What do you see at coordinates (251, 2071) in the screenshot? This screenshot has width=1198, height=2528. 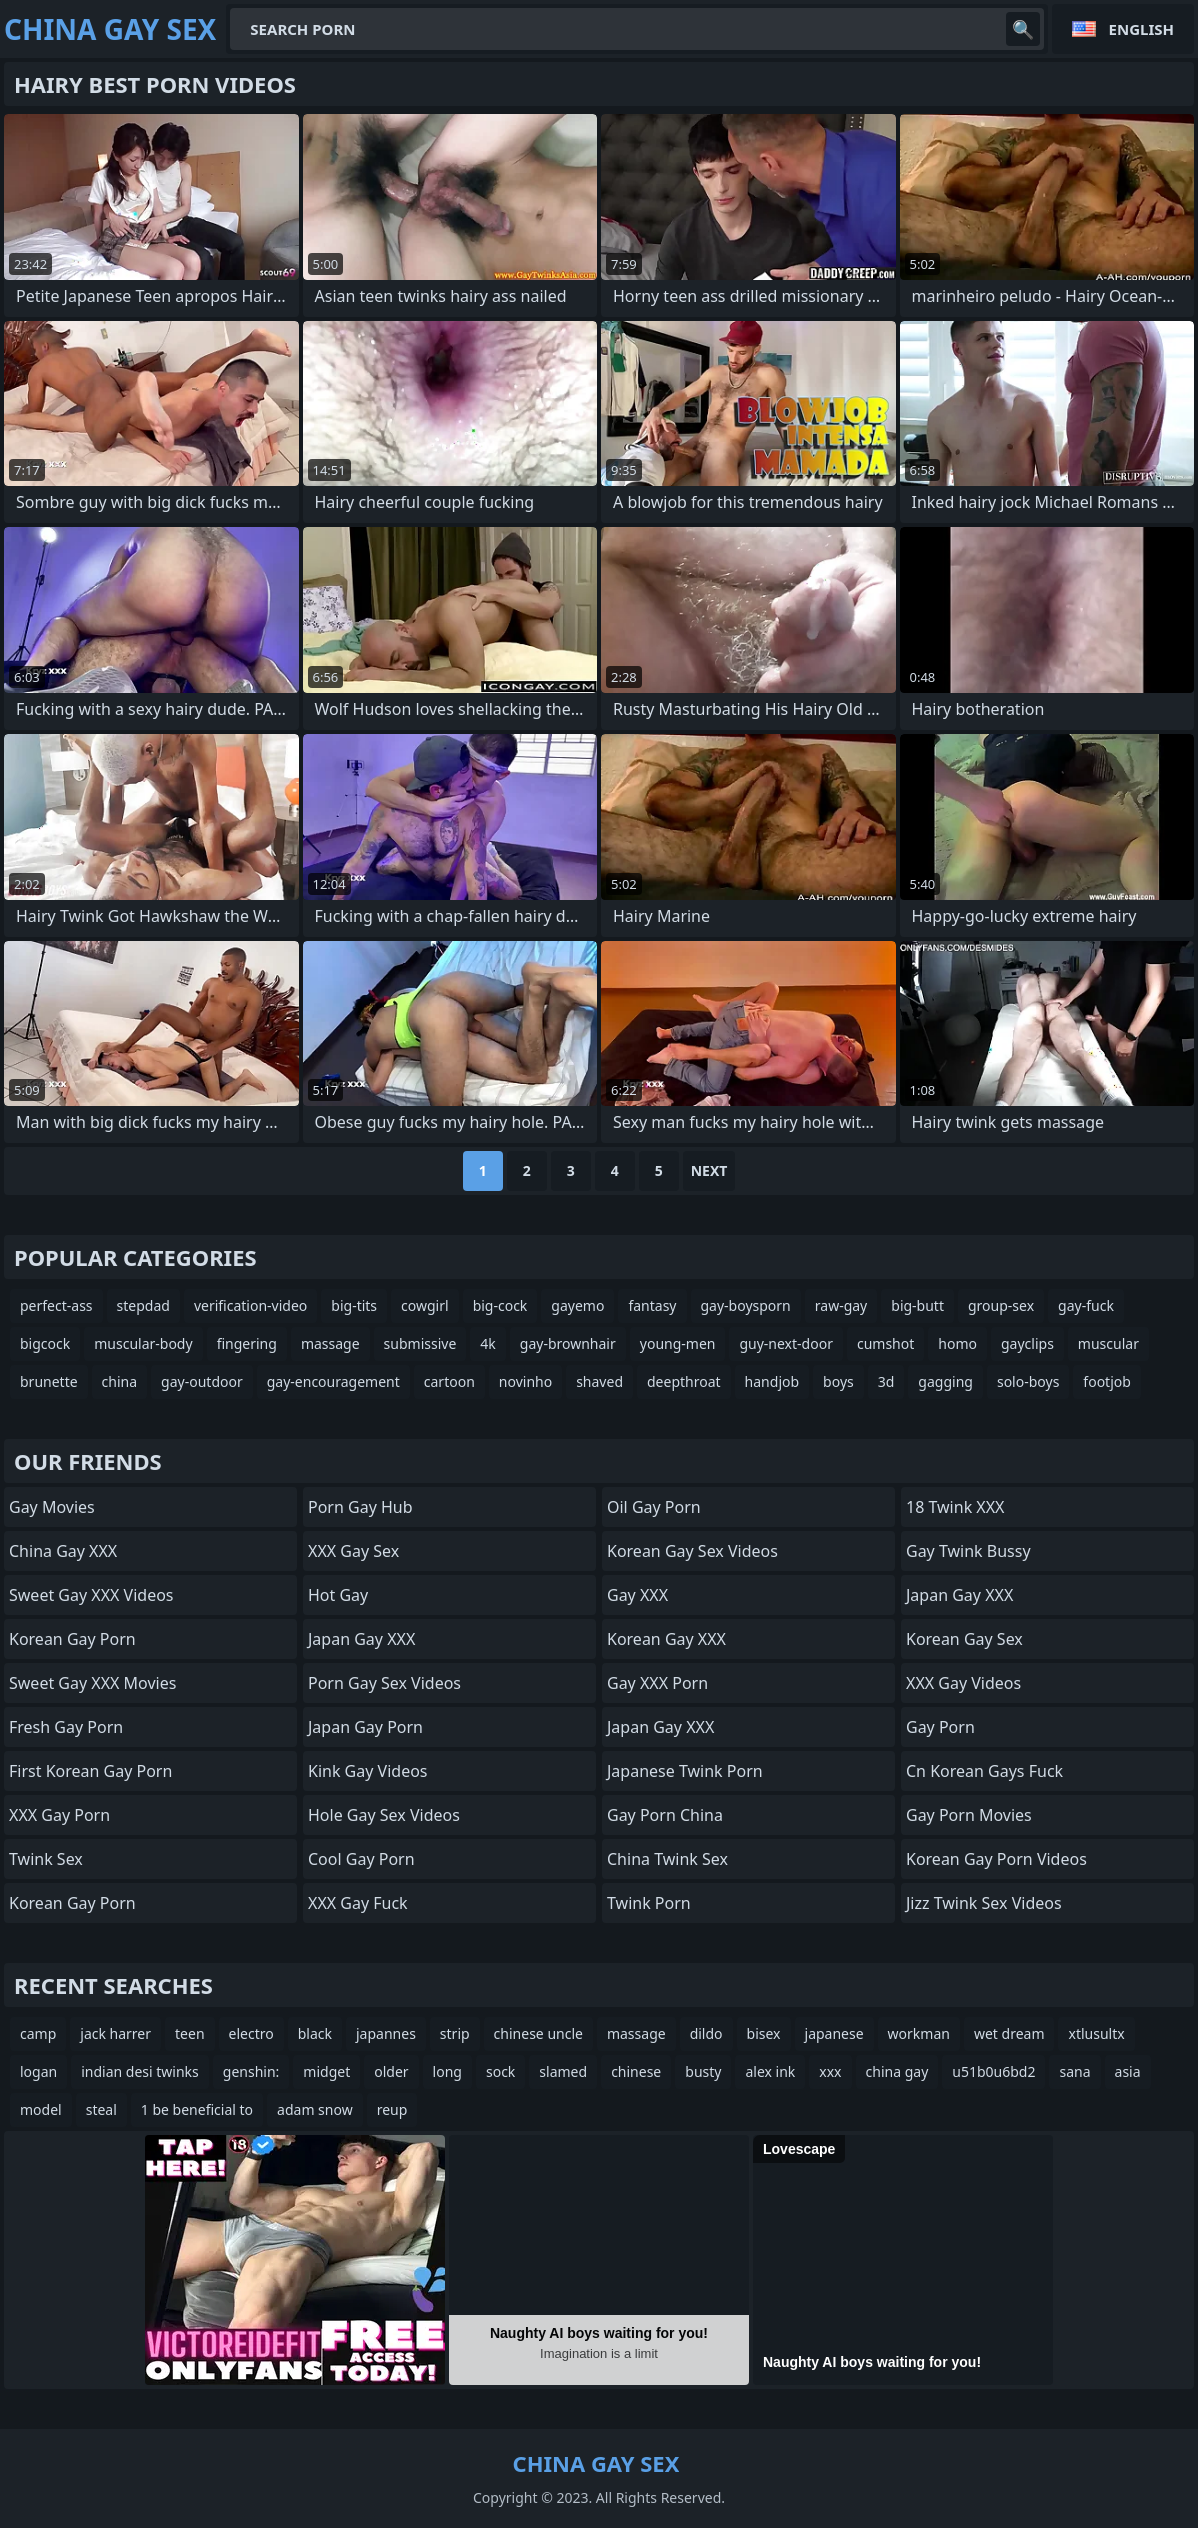 I see `genshin:` at bounding box center [251, 2071].